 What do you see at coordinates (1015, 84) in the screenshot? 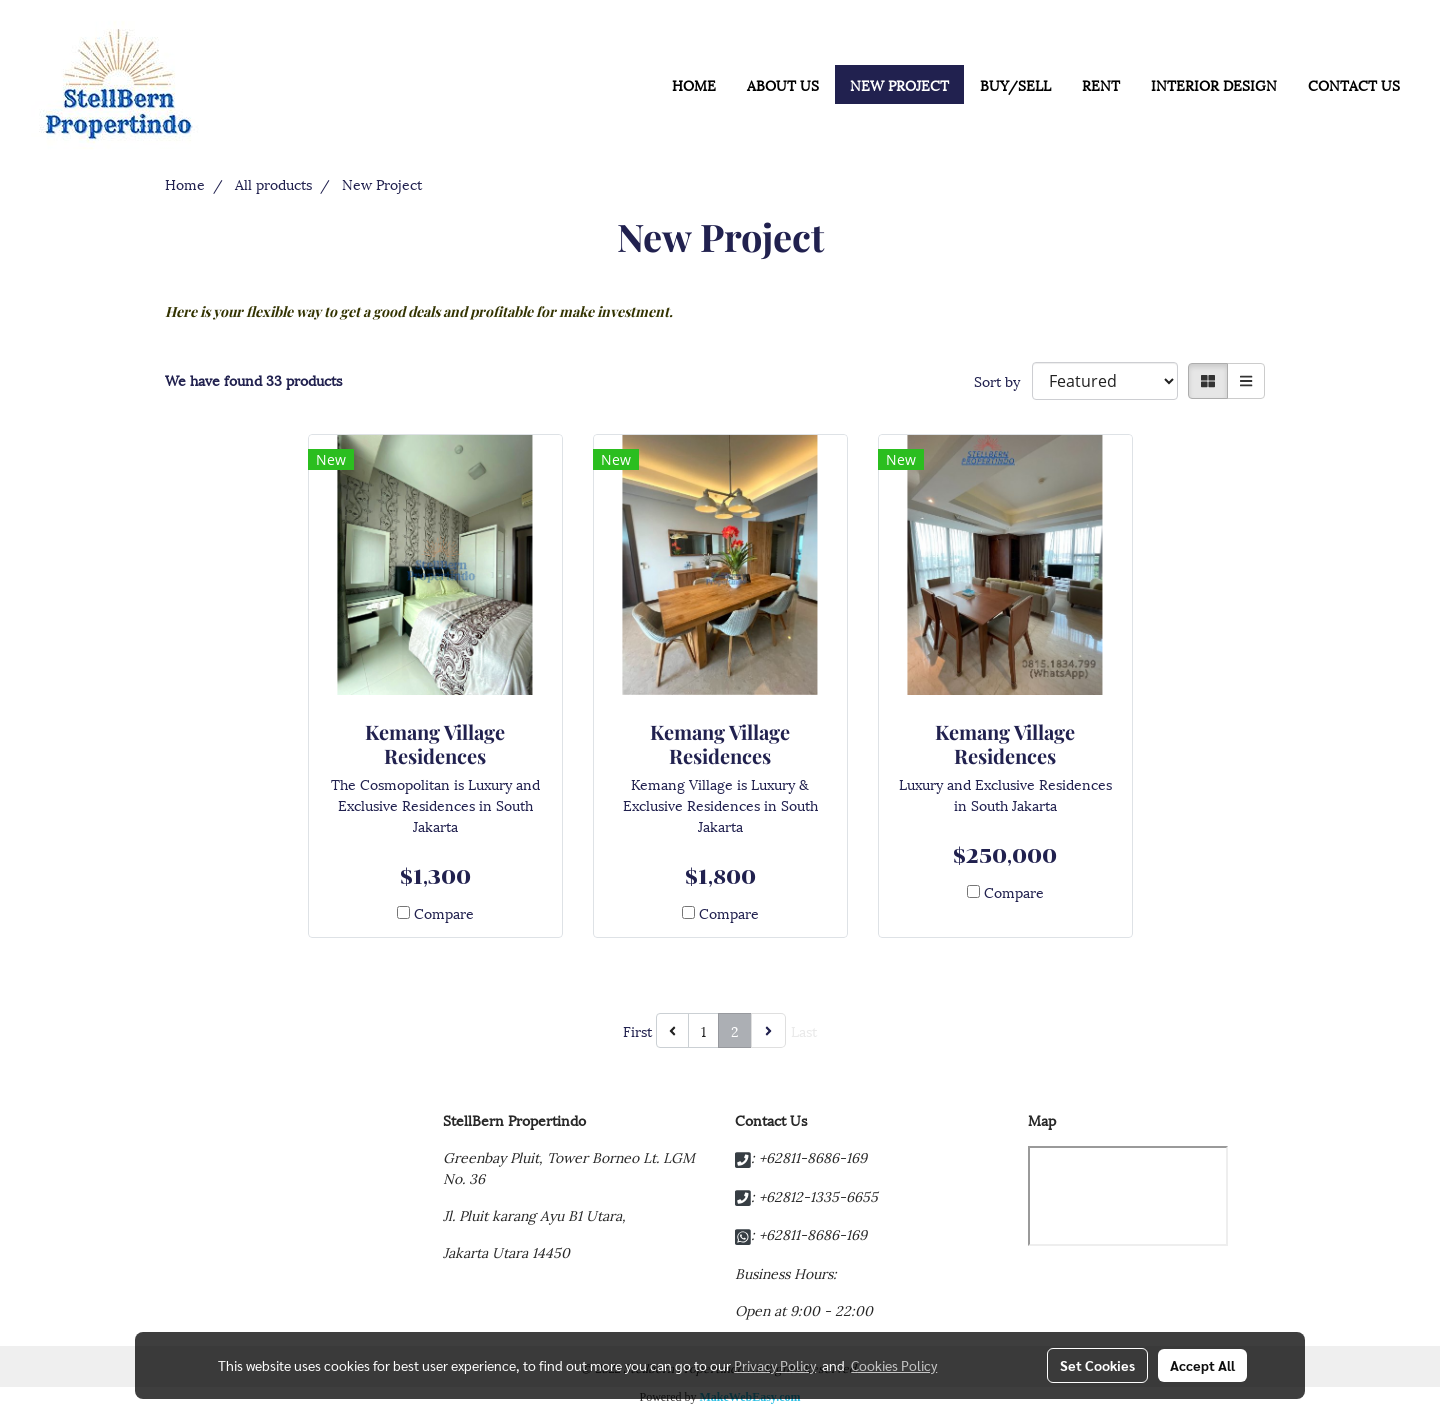
I see `BUY/SELL` at bounding box center [1015, 84].